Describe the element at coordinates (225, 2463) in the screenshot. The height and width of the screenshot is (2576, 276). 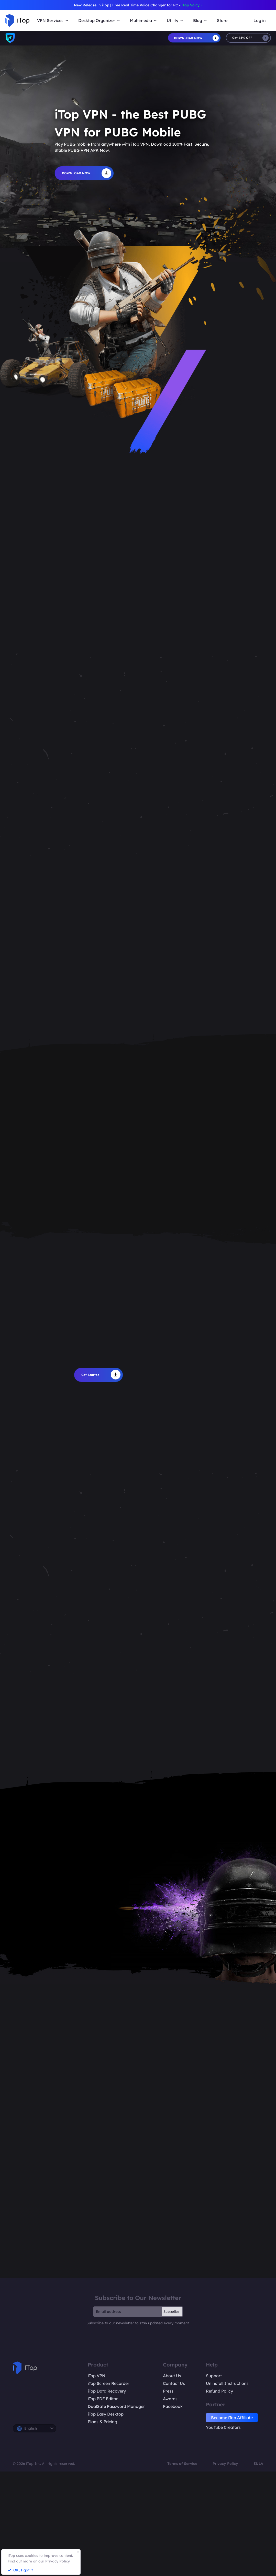
I see `Privacy Policy` at that location.